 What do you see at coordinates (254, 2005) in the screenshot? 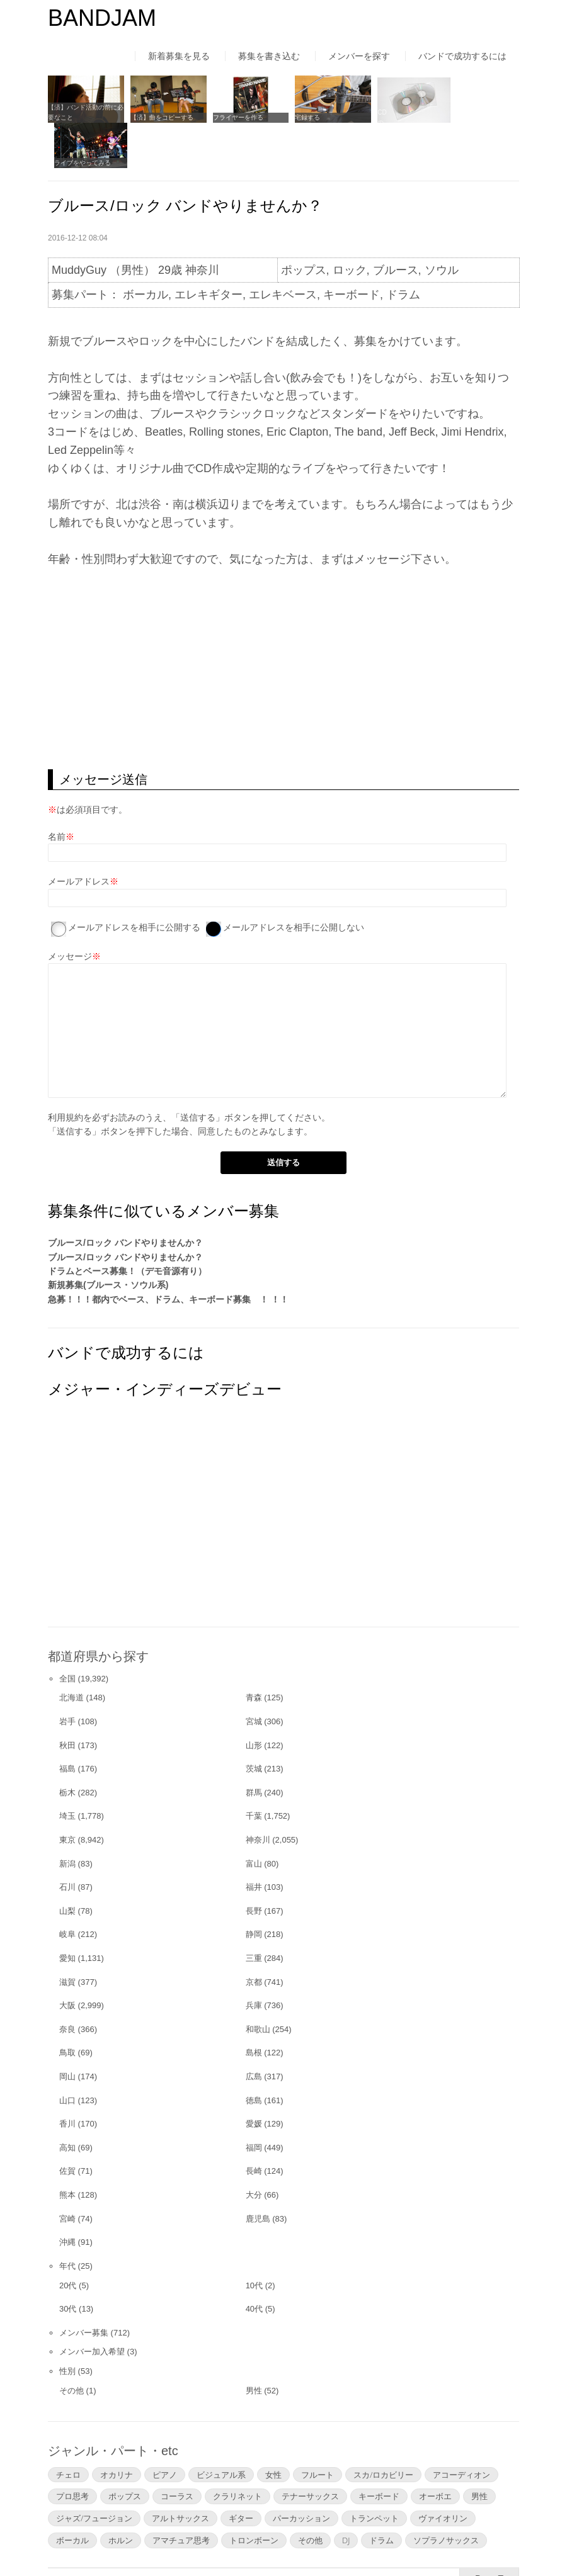
I see `島根` at bounding box center [254, 2005].